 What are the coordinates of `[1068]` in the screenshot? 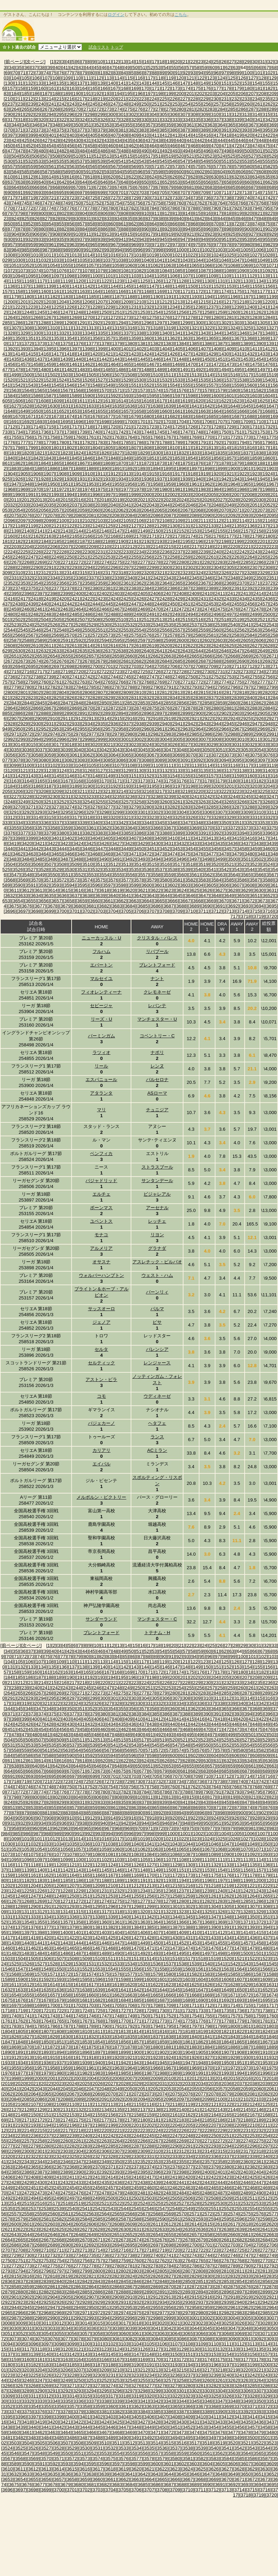 It's located at (233, 265).